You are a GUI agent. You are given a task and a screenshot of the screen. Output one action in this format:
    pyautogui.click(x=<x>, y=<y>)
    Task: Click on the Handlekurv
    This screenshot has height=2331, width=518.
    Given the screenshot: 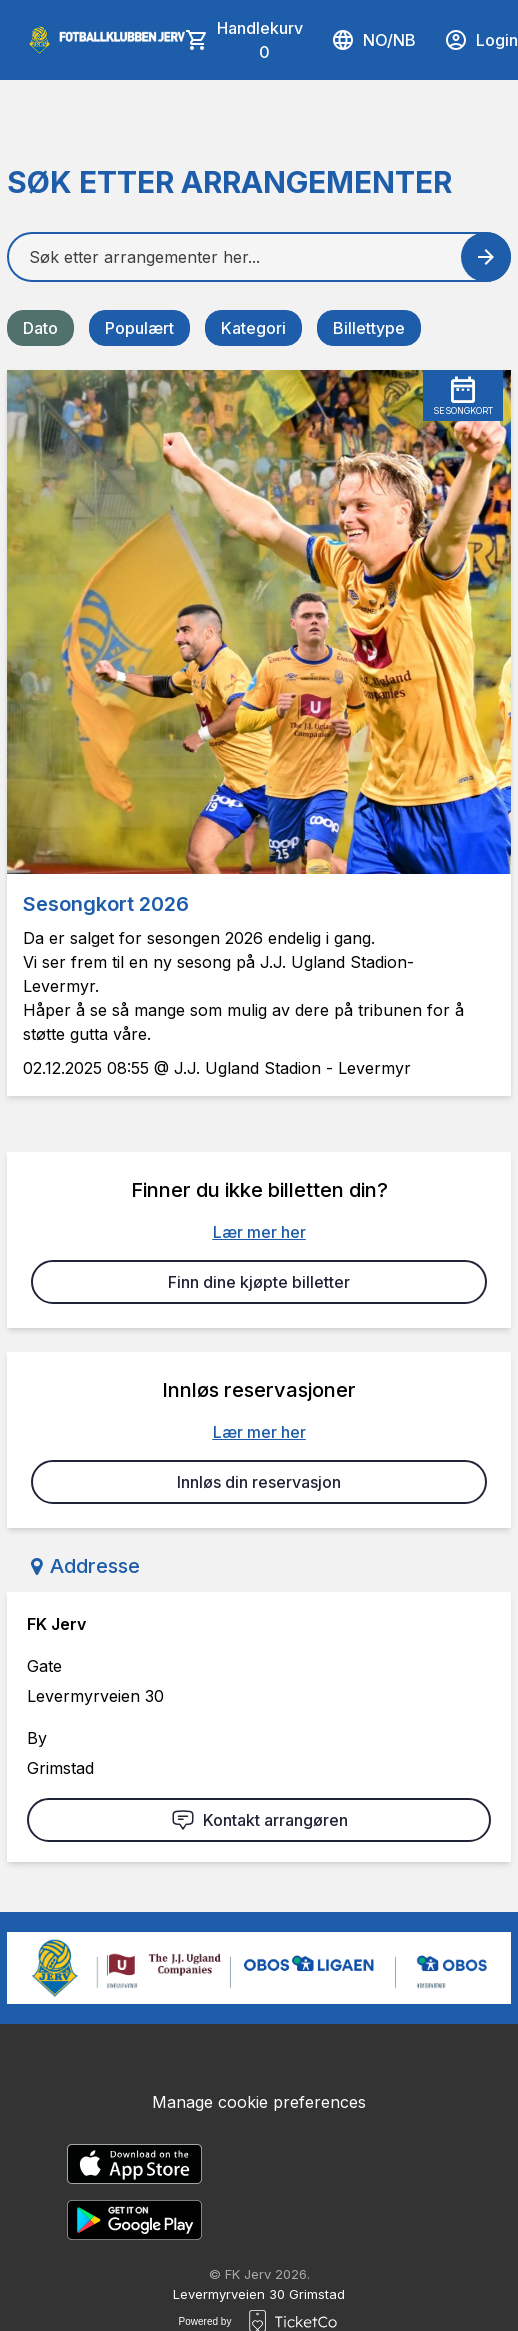 What is the action you would take?
    pyautogui.click(x=260, y=41)
    